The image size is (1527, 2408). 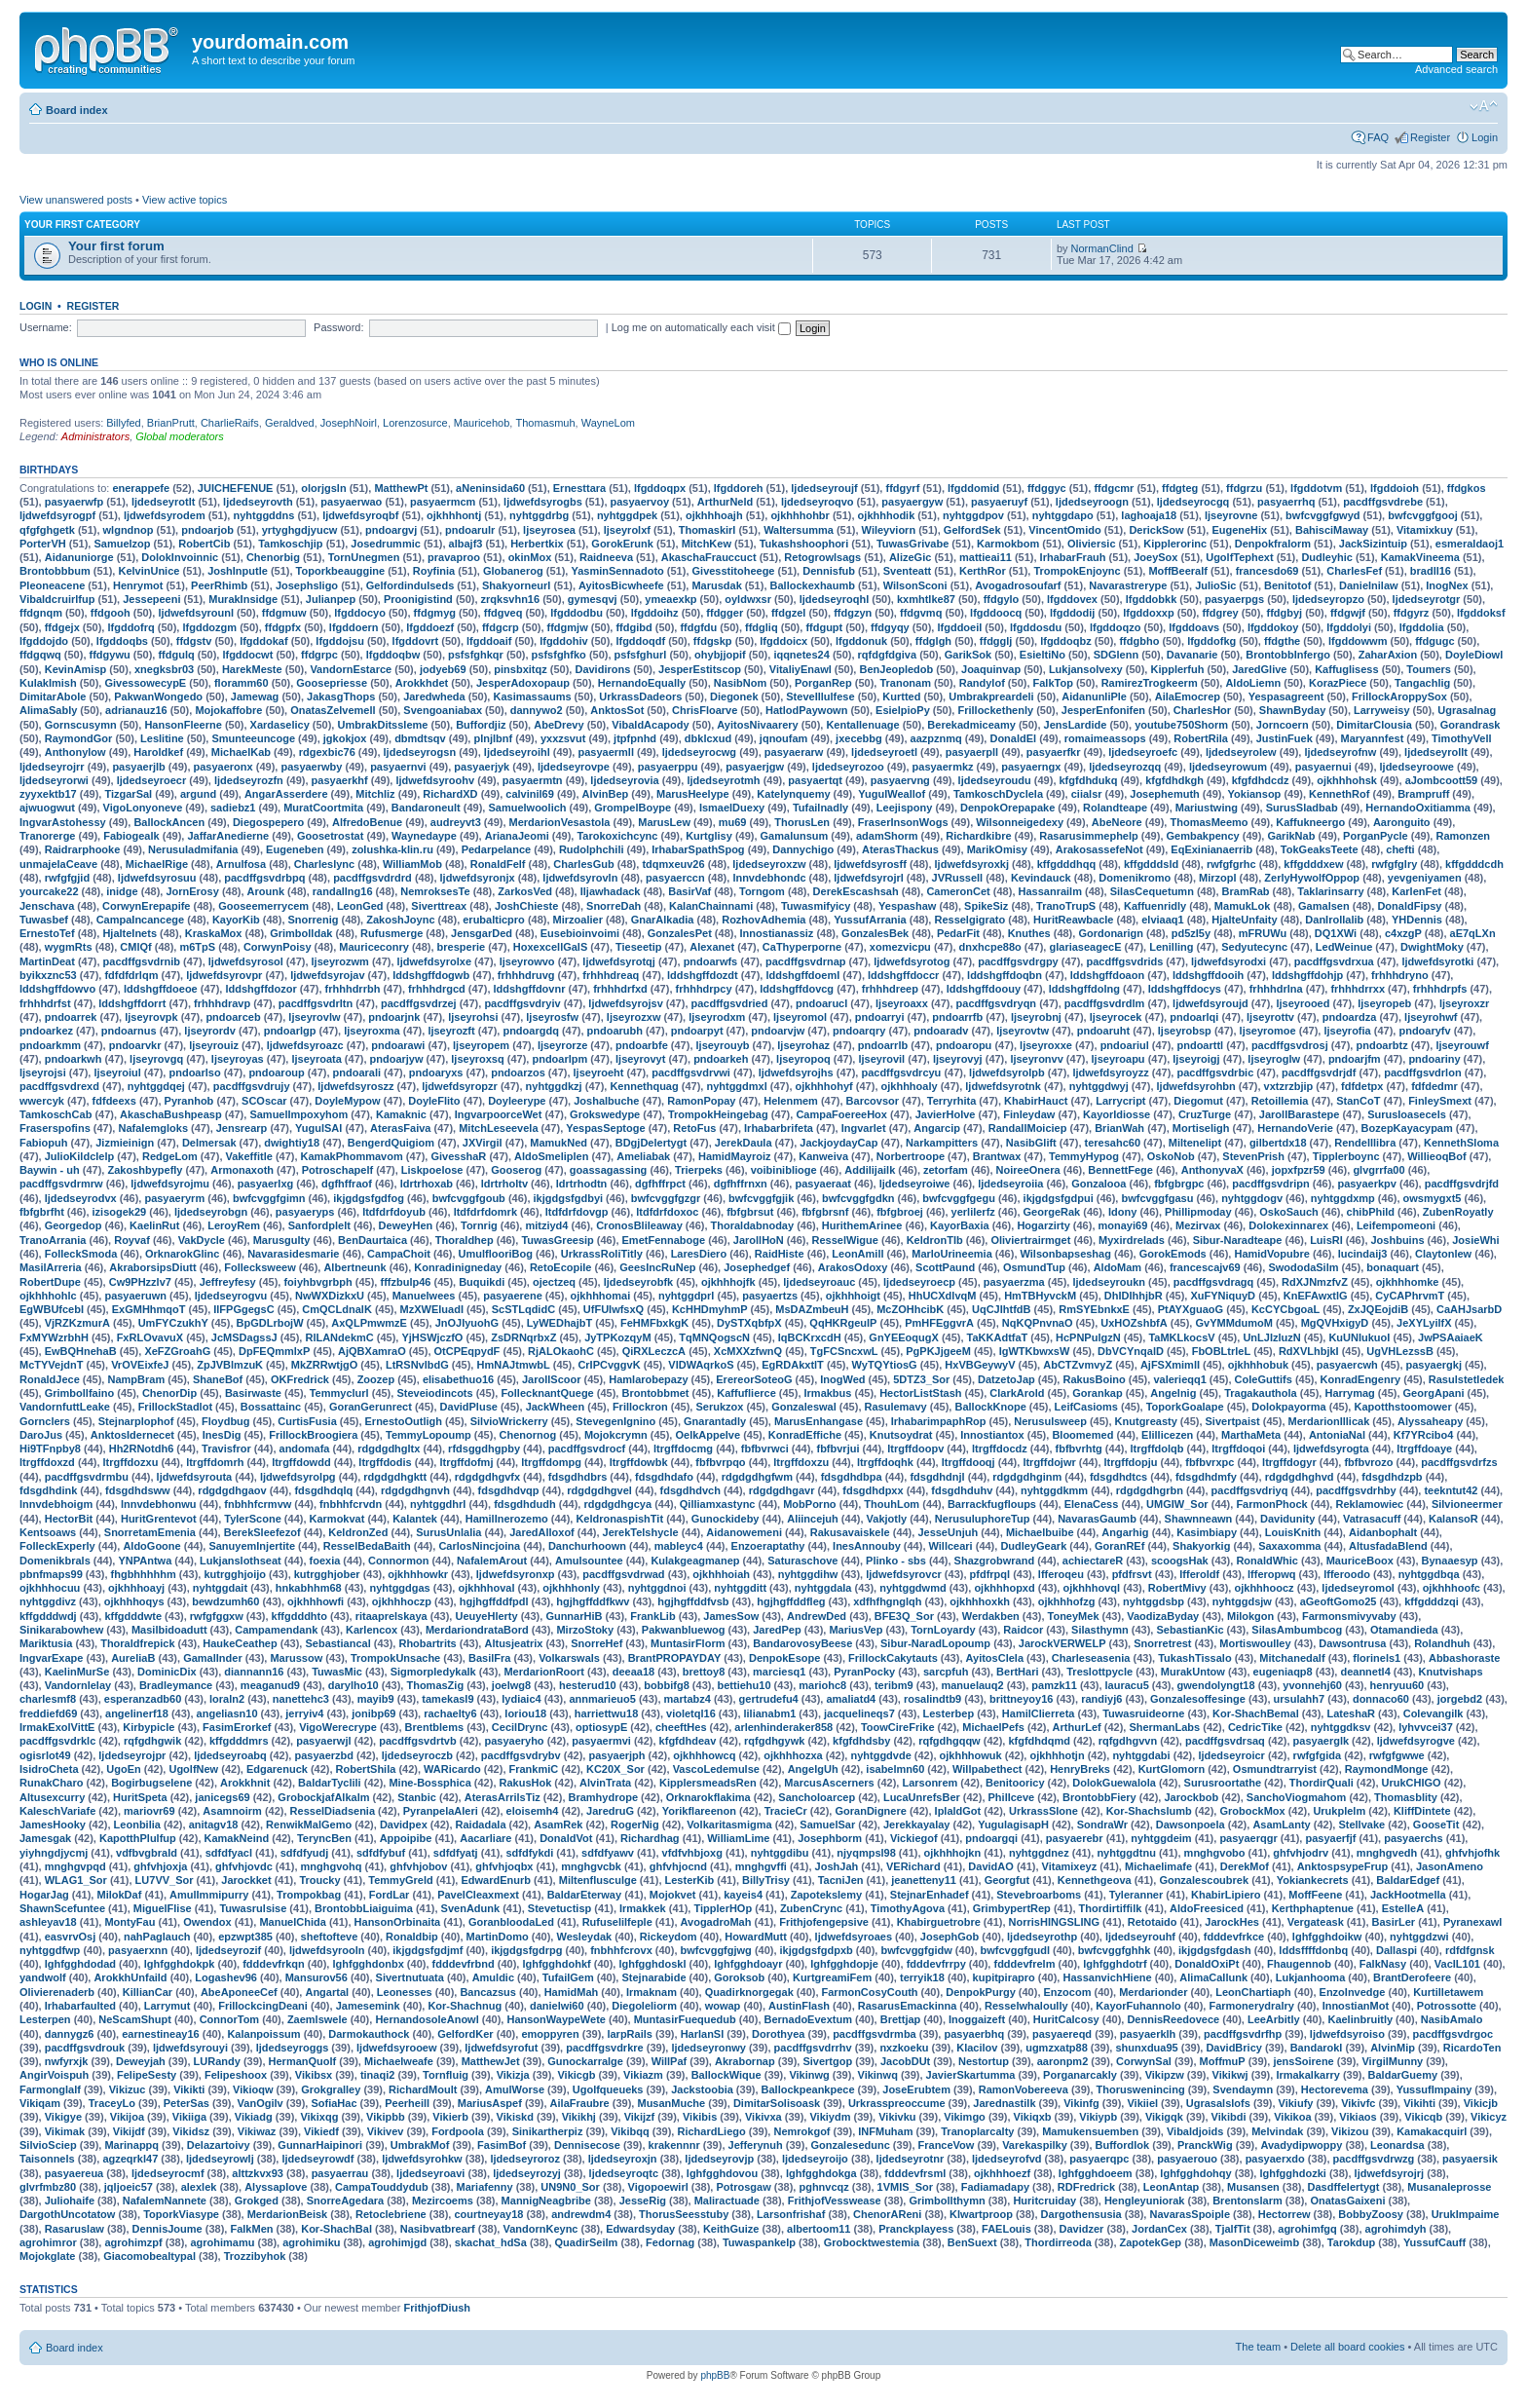 What do you see at coordinates (1195, 2131) in the screenshot?
I see `Vibaldjoids` at bounding box center [1195, 2131].